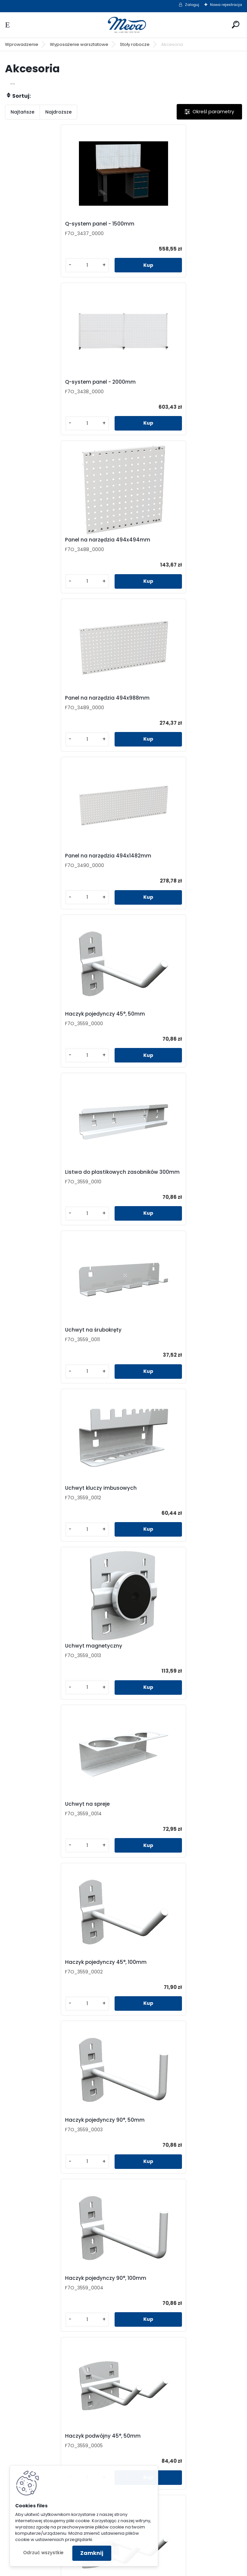 Image resolution: width=247 pixels, height=2576 pixels. Describe the element at coordinates (52, 1177) in the screenshot. I see `Haczyk pojedynczy 90°, 50mm` at that location.